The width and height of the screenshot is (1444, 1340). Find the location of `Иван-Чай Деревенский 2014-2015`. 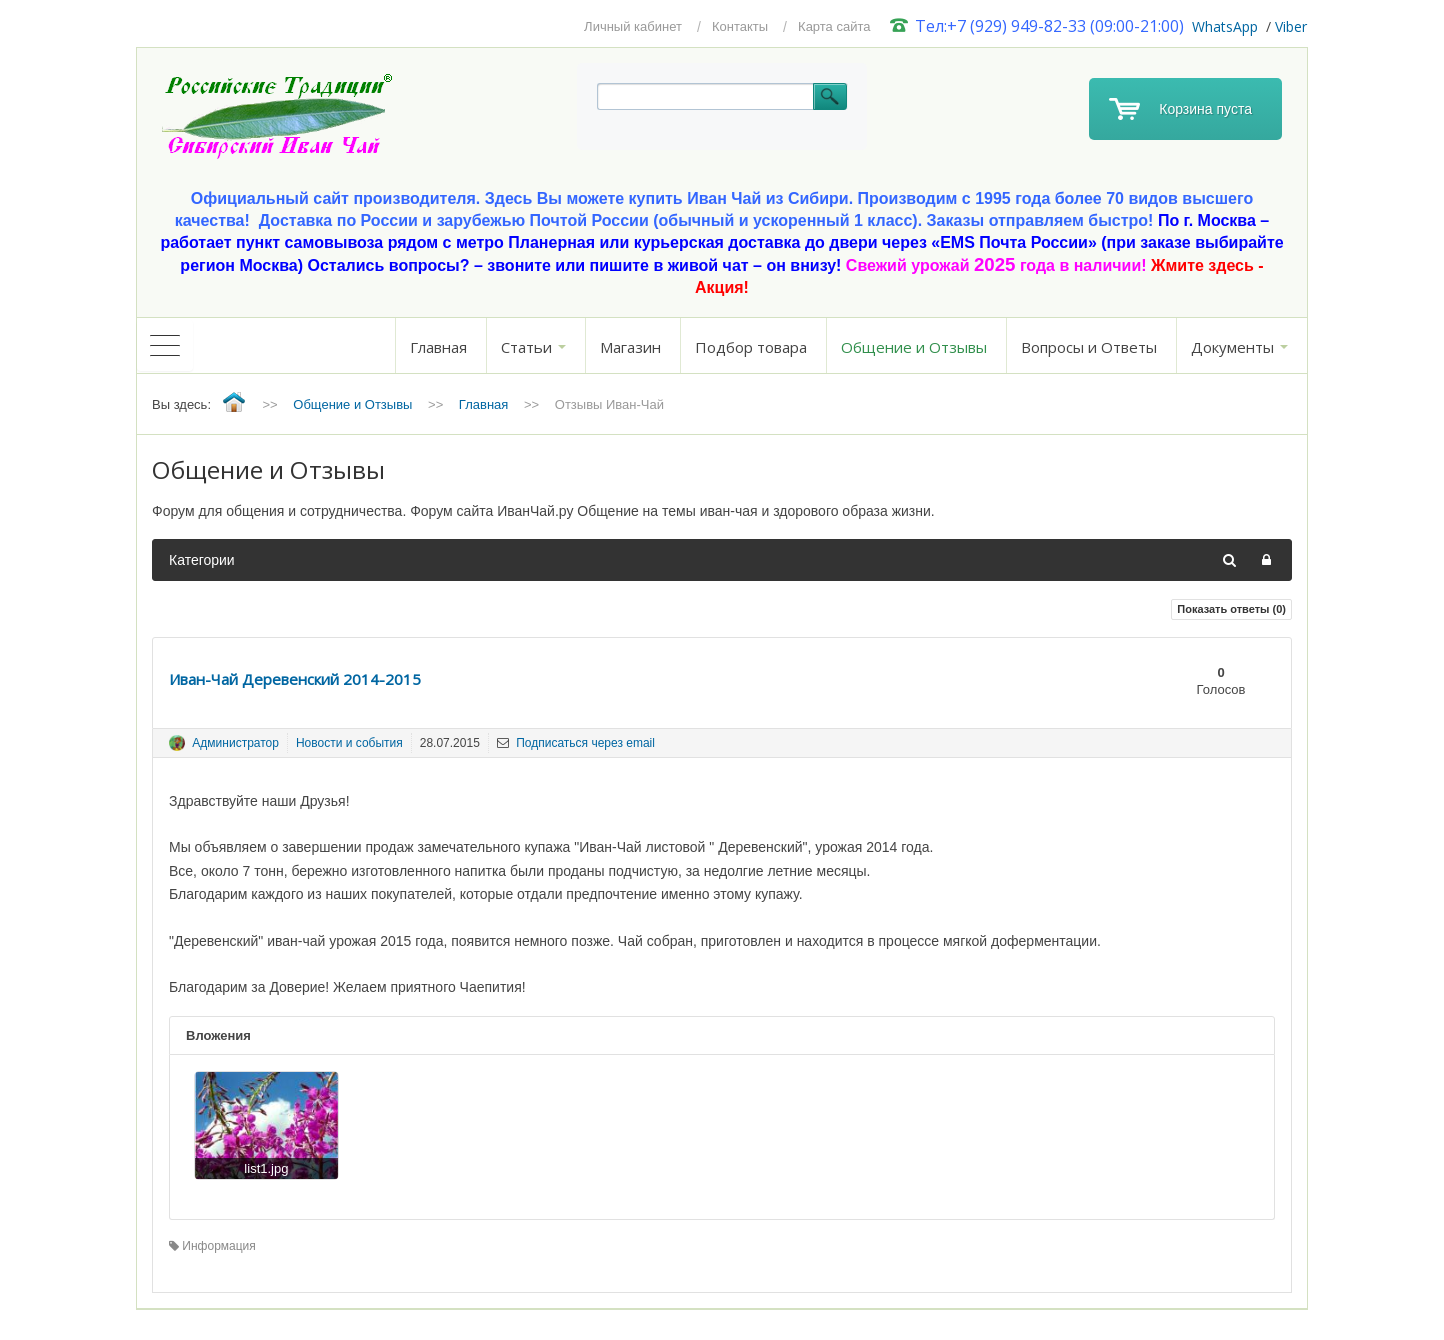

Иван-Чай Деревенский 2014-2015 is located at coordinates (295, 679).